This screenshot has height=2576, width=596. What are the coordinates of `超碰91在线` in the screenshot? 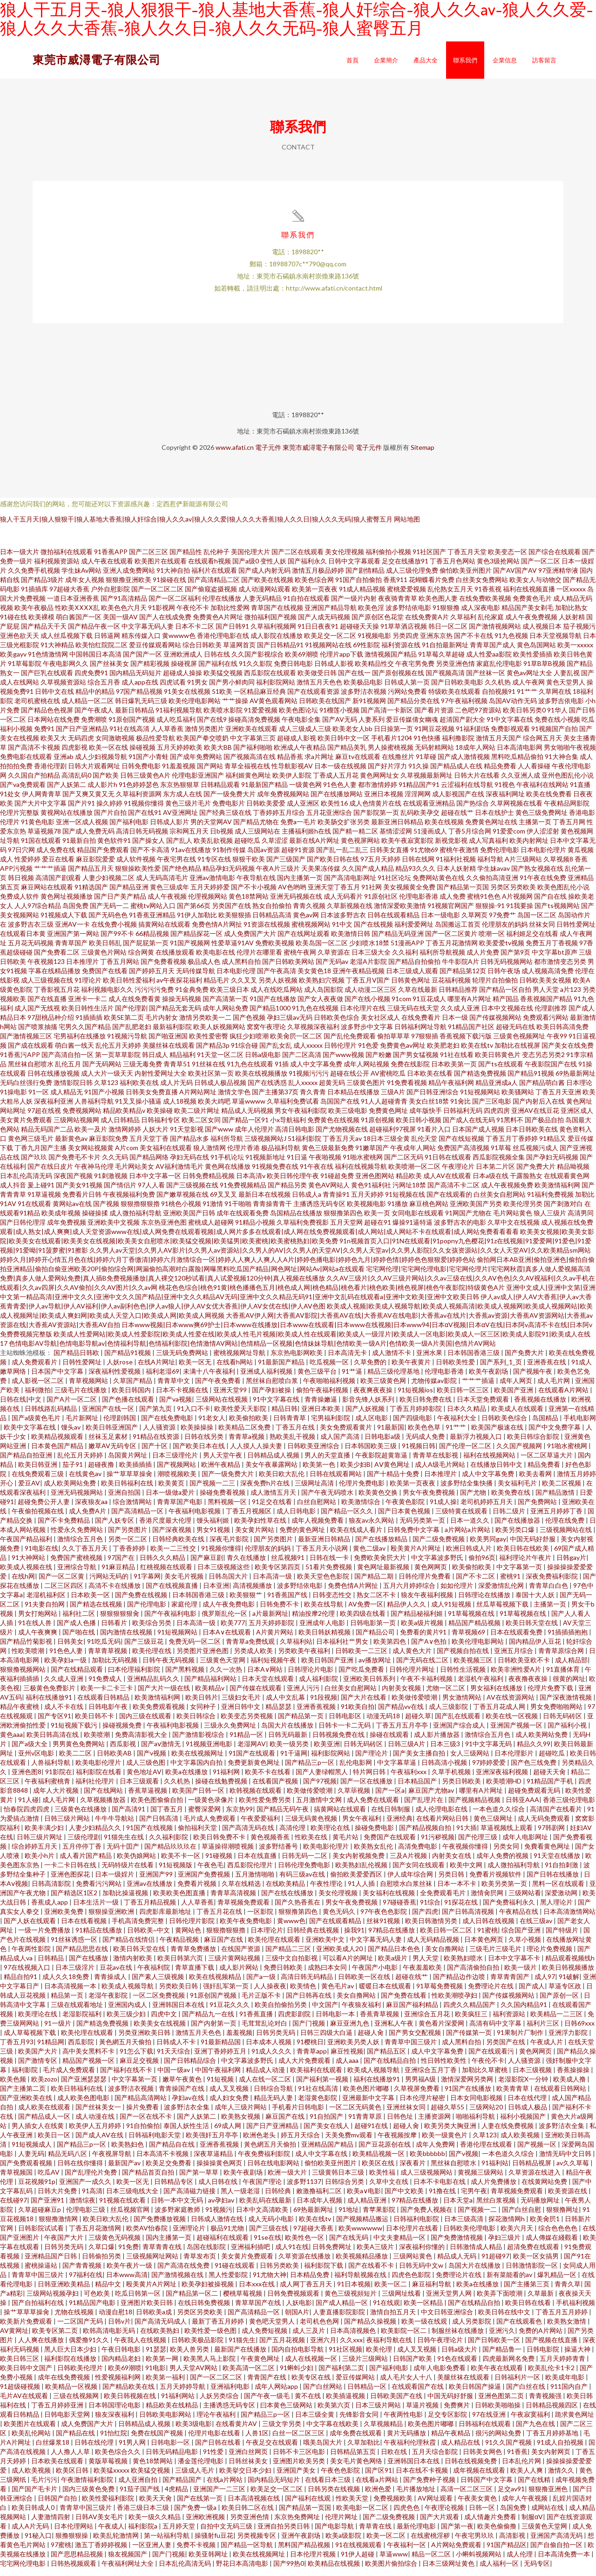 It's located at (371, 2133).